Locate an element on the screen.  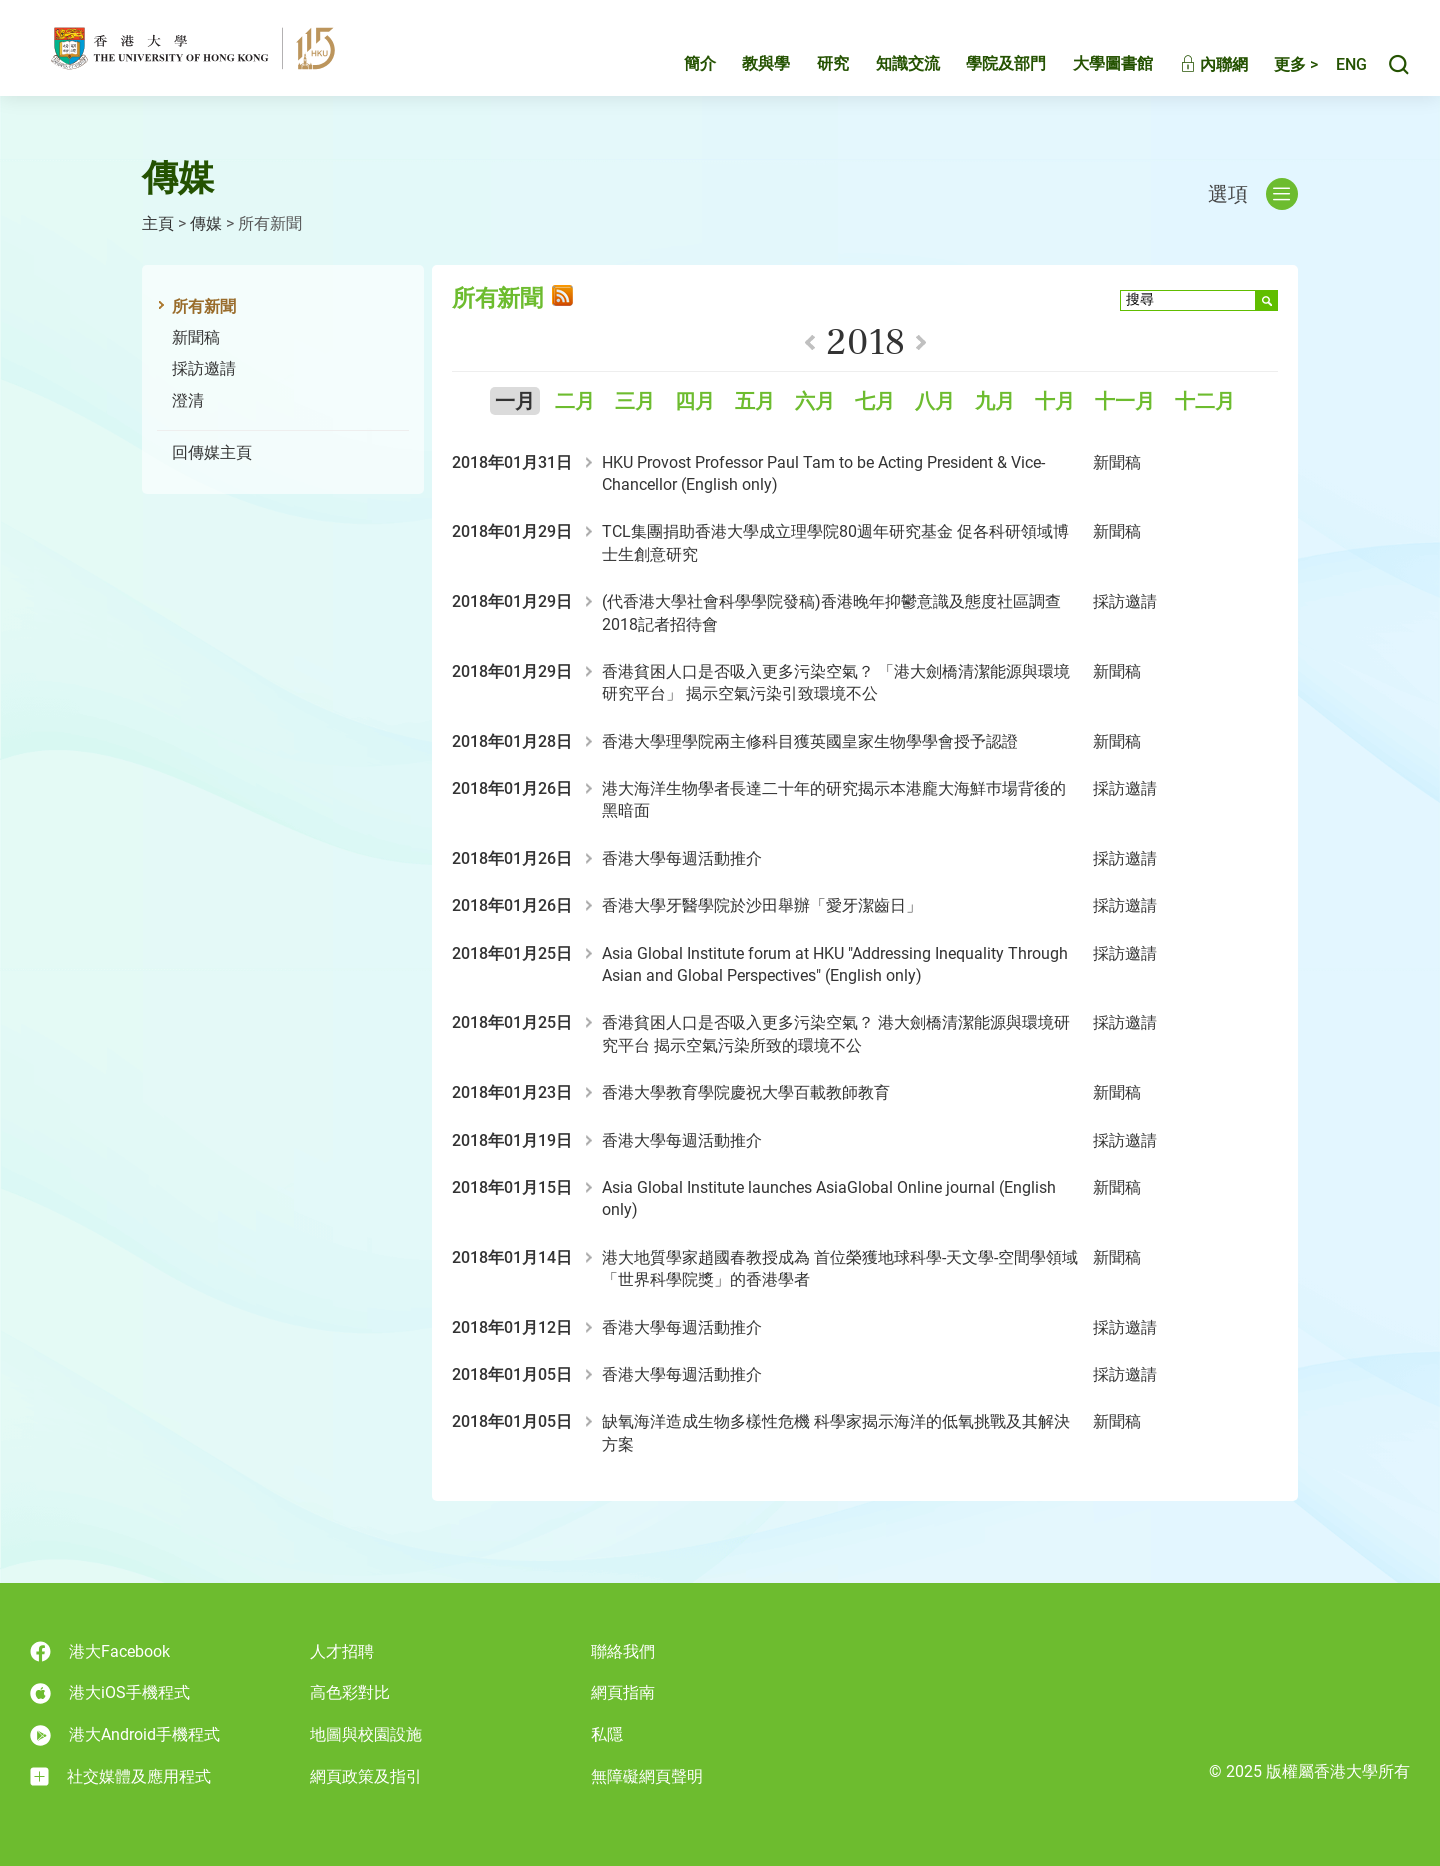
地圖與校園設施 is located at coordinates (366, 1734).